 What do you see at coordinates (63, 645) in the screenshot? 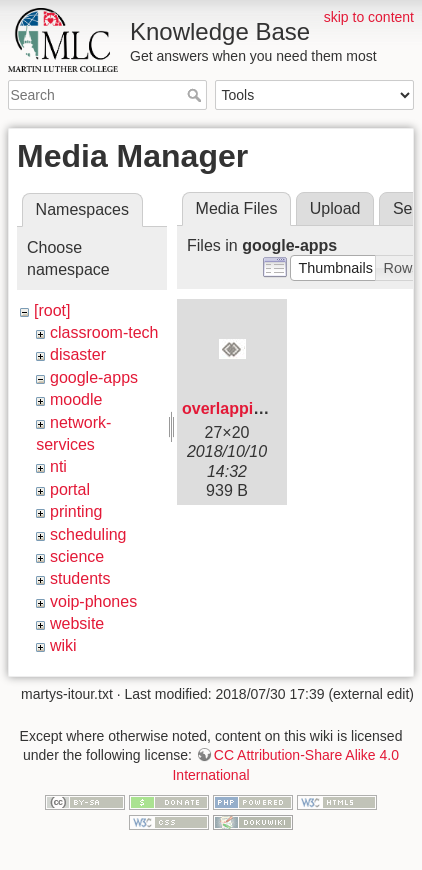
I see `wiki` at bounding box center [63, 645].